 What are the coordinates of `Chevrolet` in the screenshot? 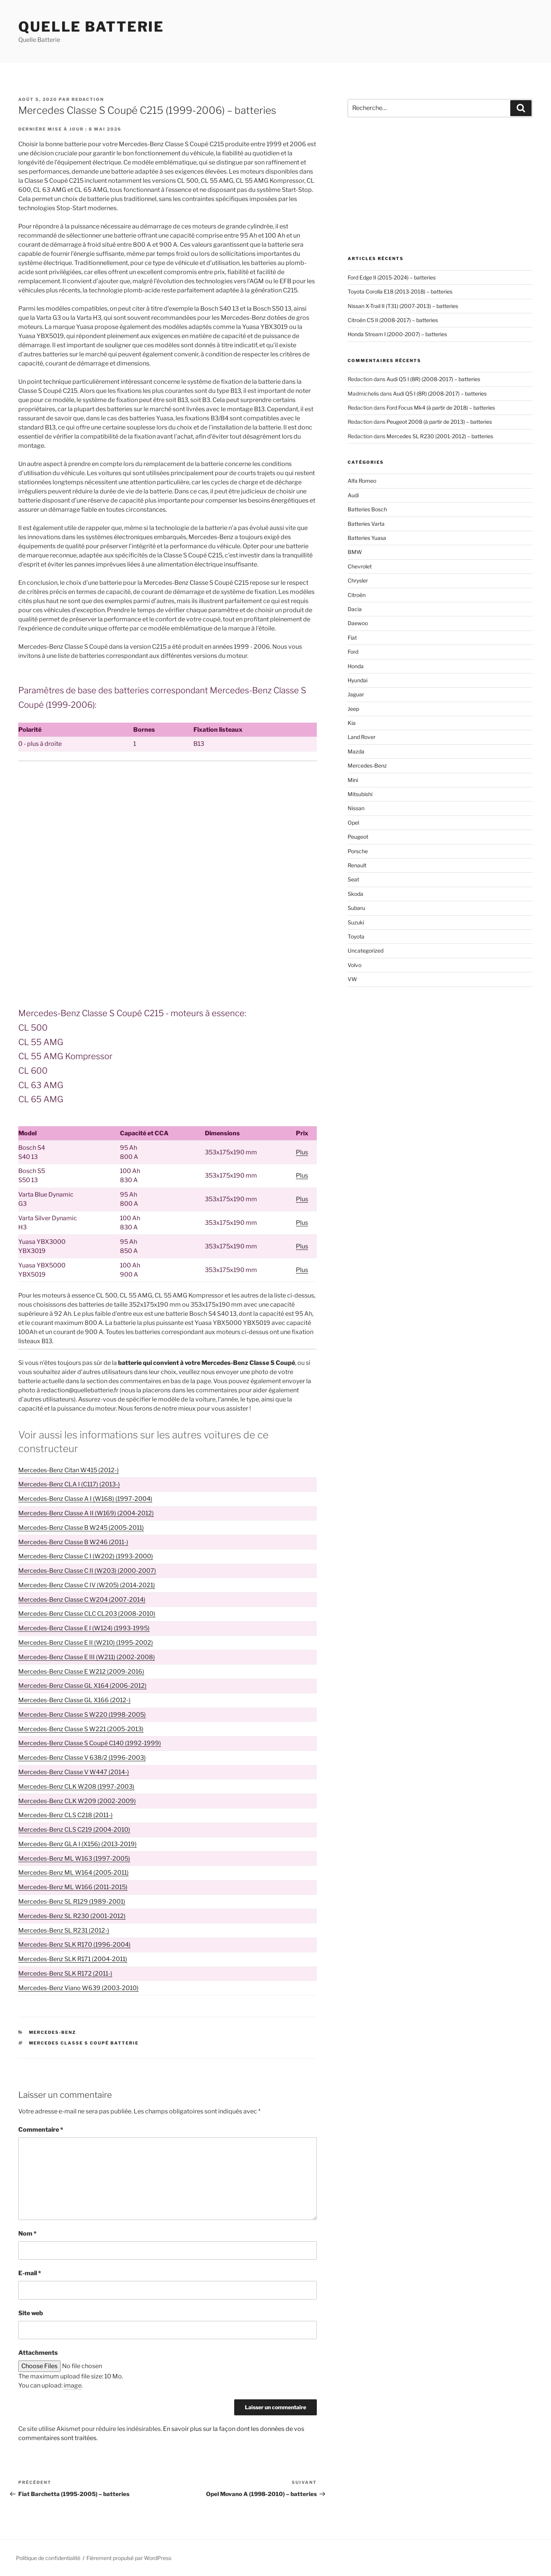 It's located at (360, 566).